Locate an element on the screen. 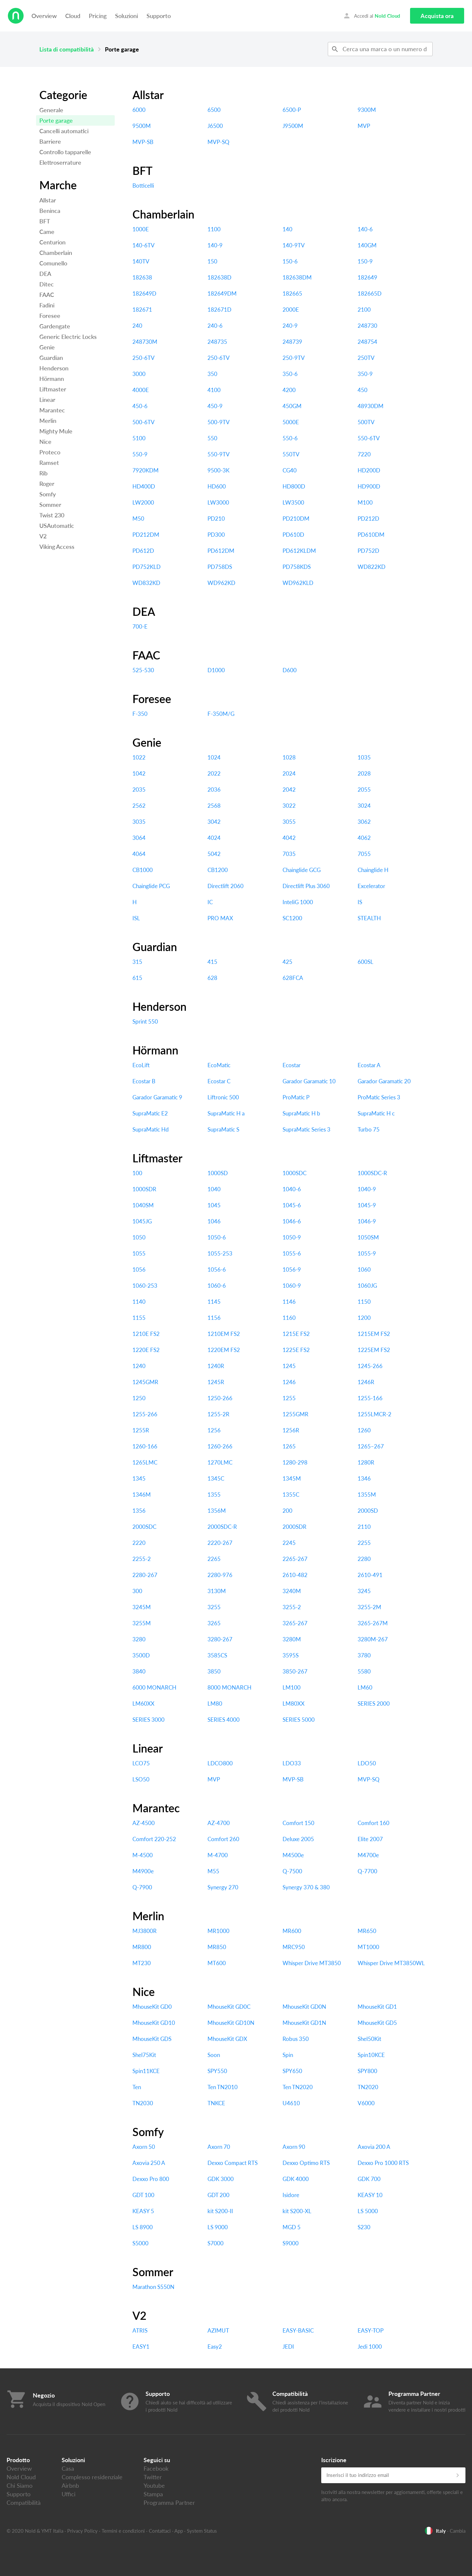 The width and height of the screenshot is (472, 2576). Dexxo Pro 1000 RTS is located at coordinates (383, 2162).